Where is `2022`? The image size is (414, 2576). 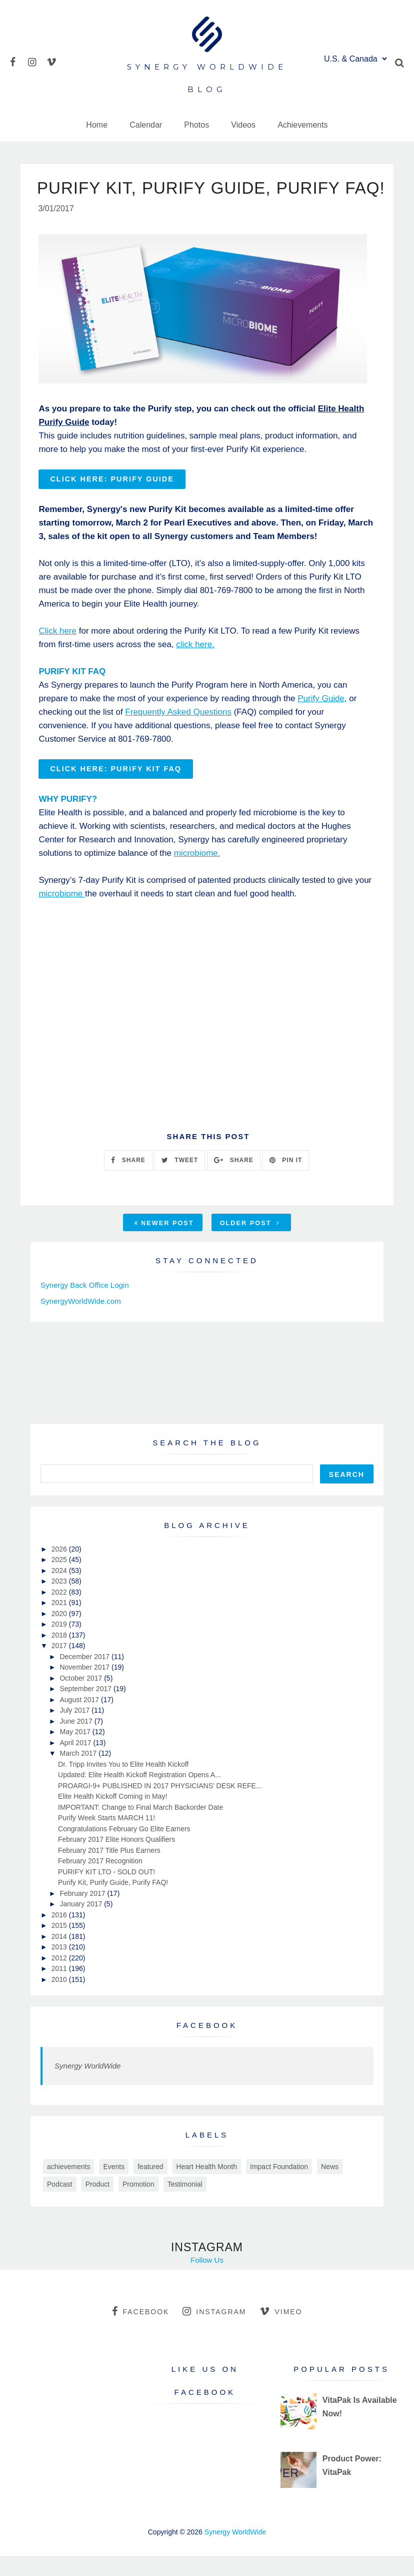
2022 is located at coordinates (60, 1612).